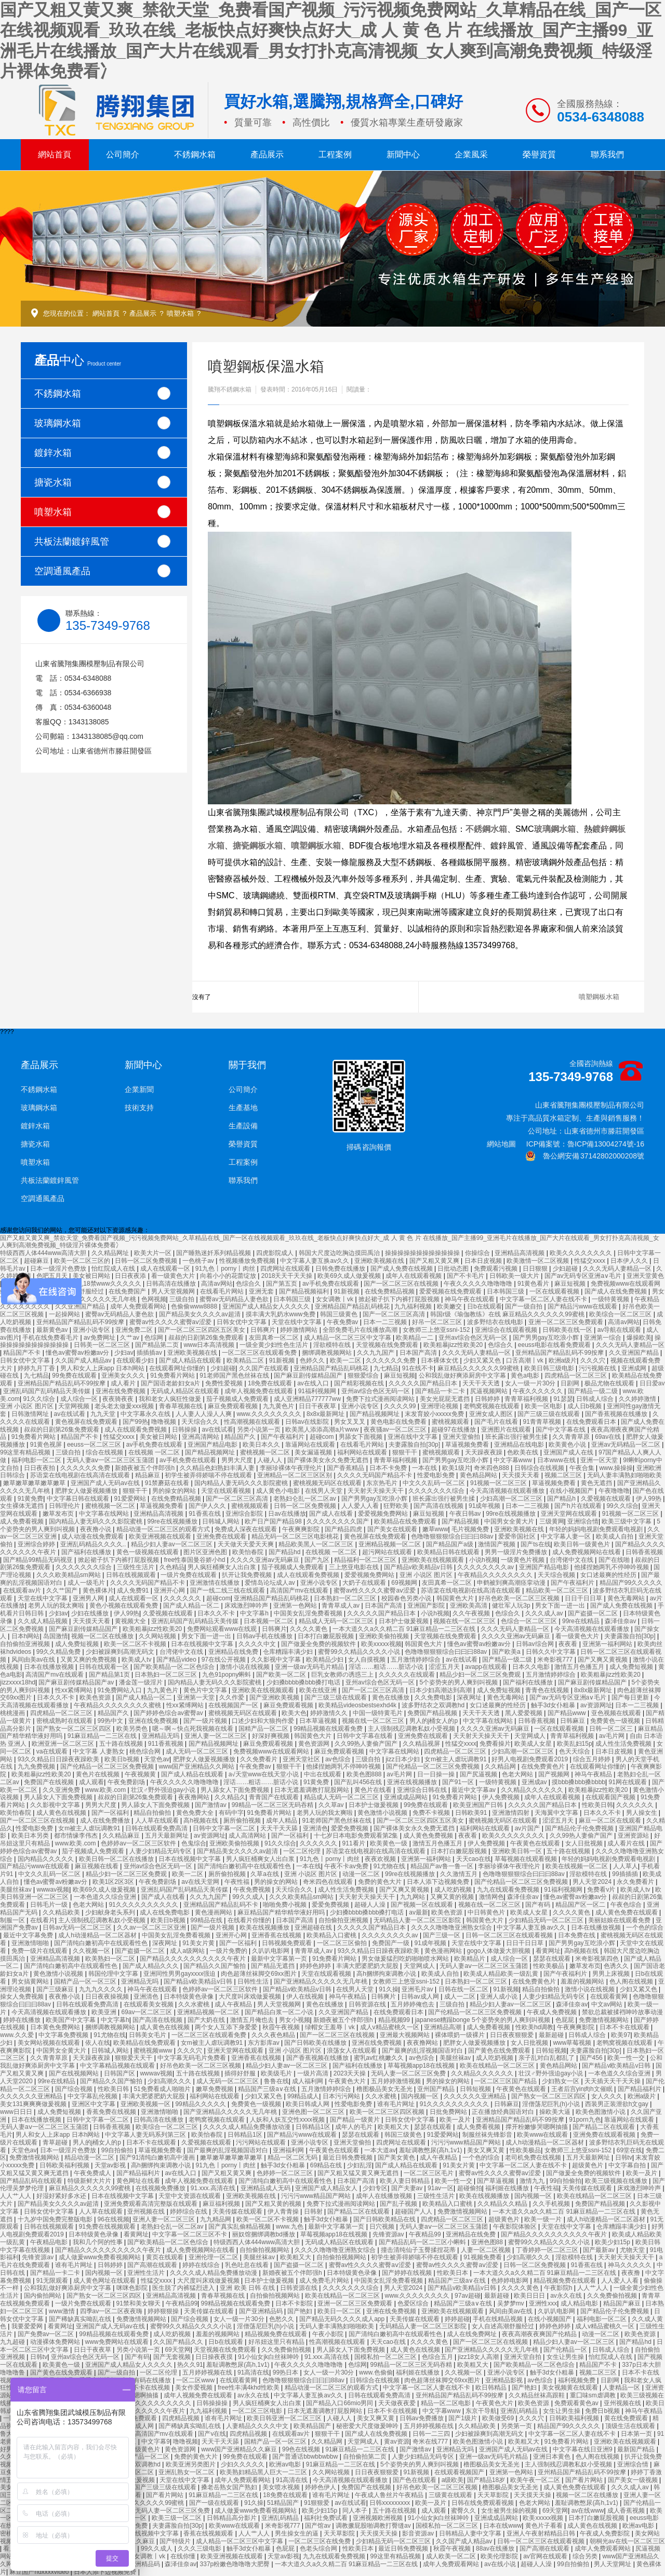  Describe the element at coordinates (209, 1344) in the screenshot. I see `www日本高清视频` at that location.